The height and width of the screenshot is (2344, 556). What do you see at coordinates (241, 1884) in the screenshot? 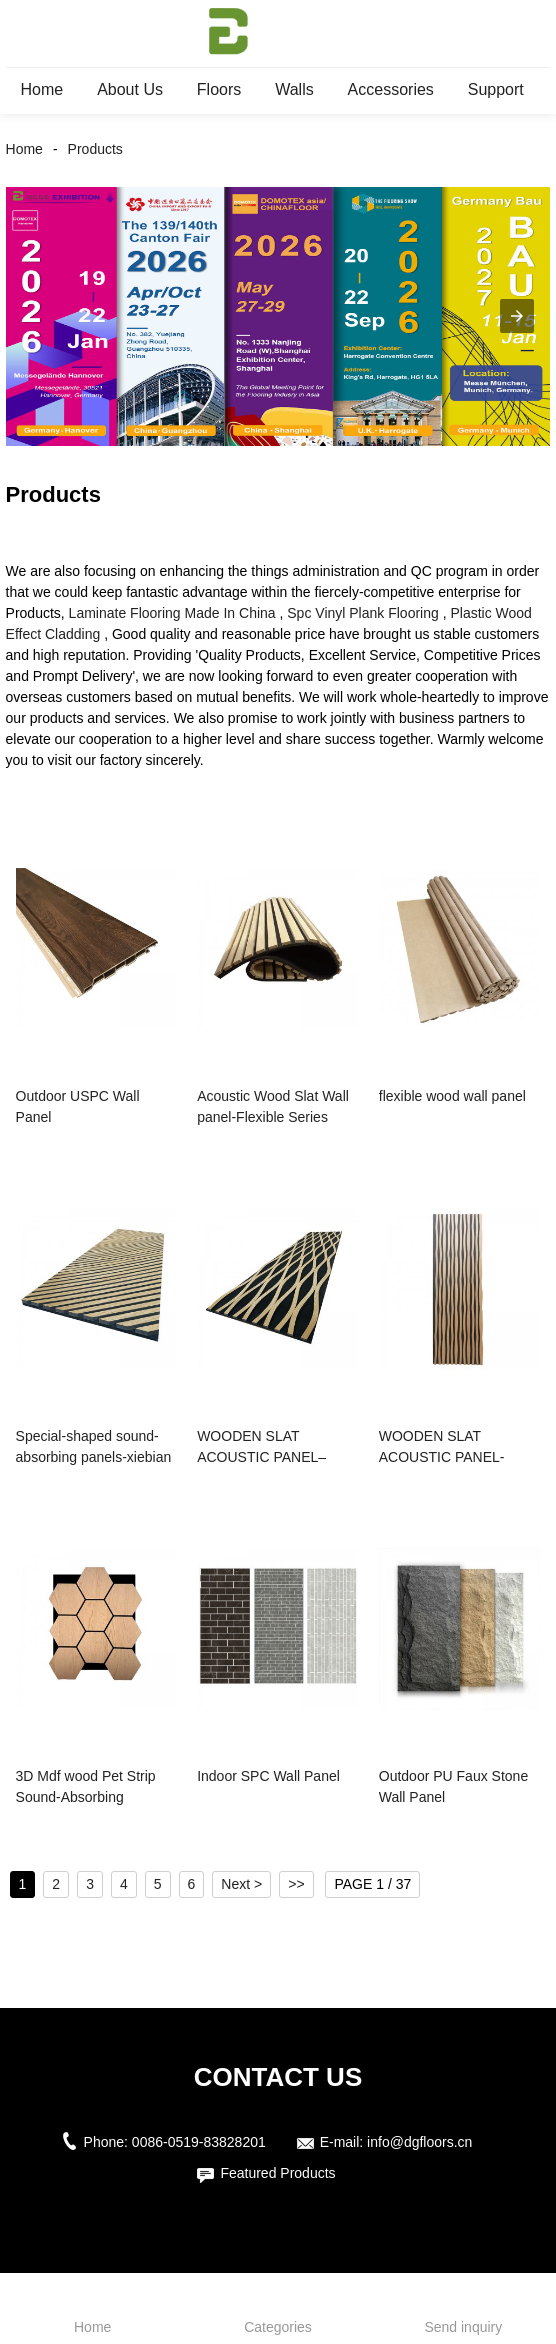
I see `Next >` at bounding box center [241, 1884].